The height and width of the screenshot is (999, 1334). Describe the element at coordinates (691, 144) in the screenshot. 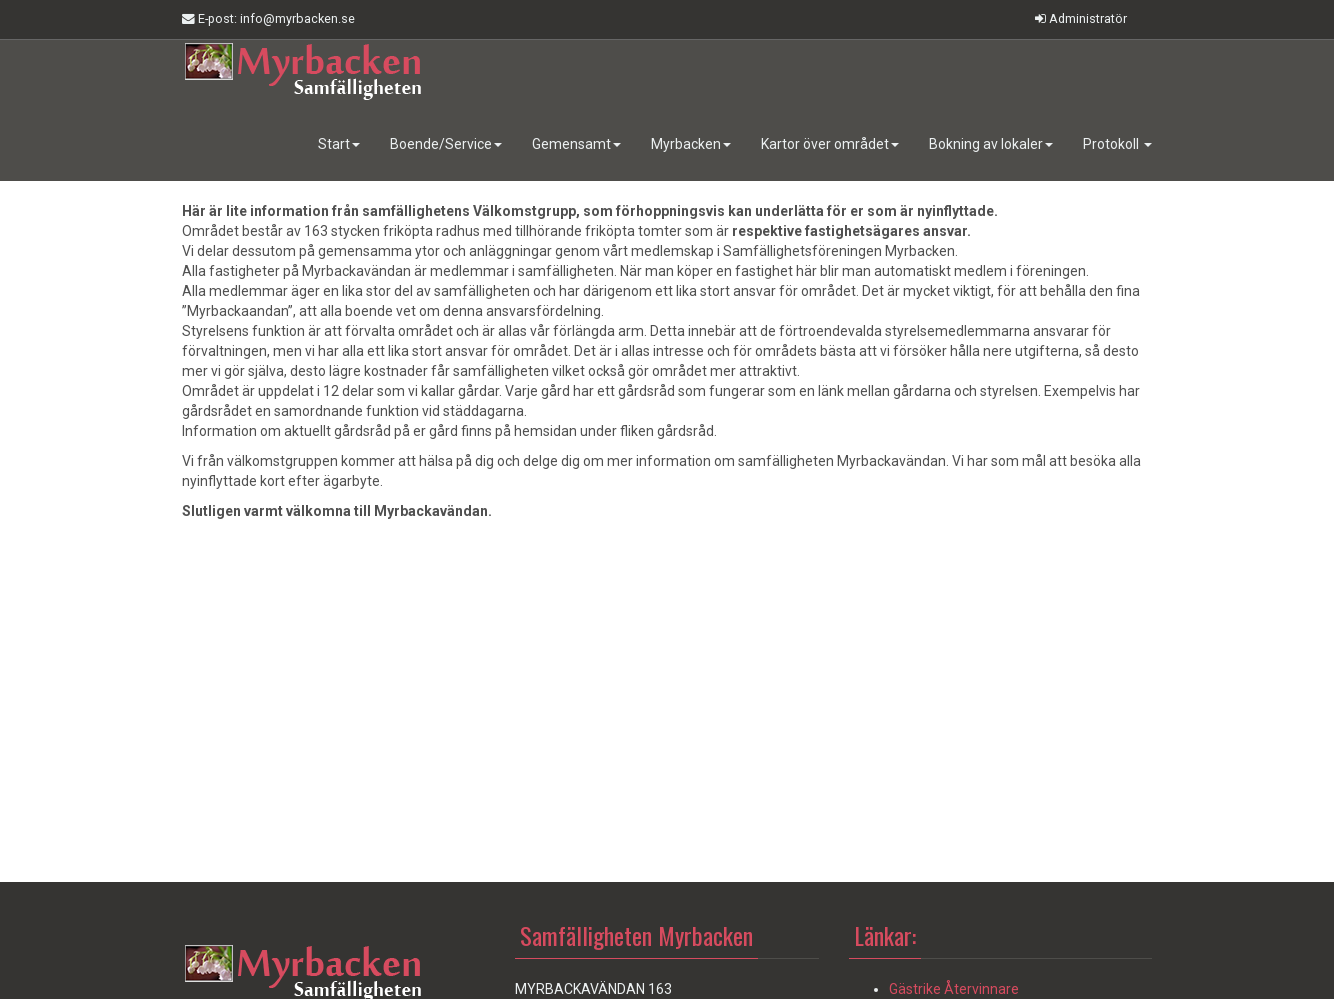

I see `Myrbacken` at that location.